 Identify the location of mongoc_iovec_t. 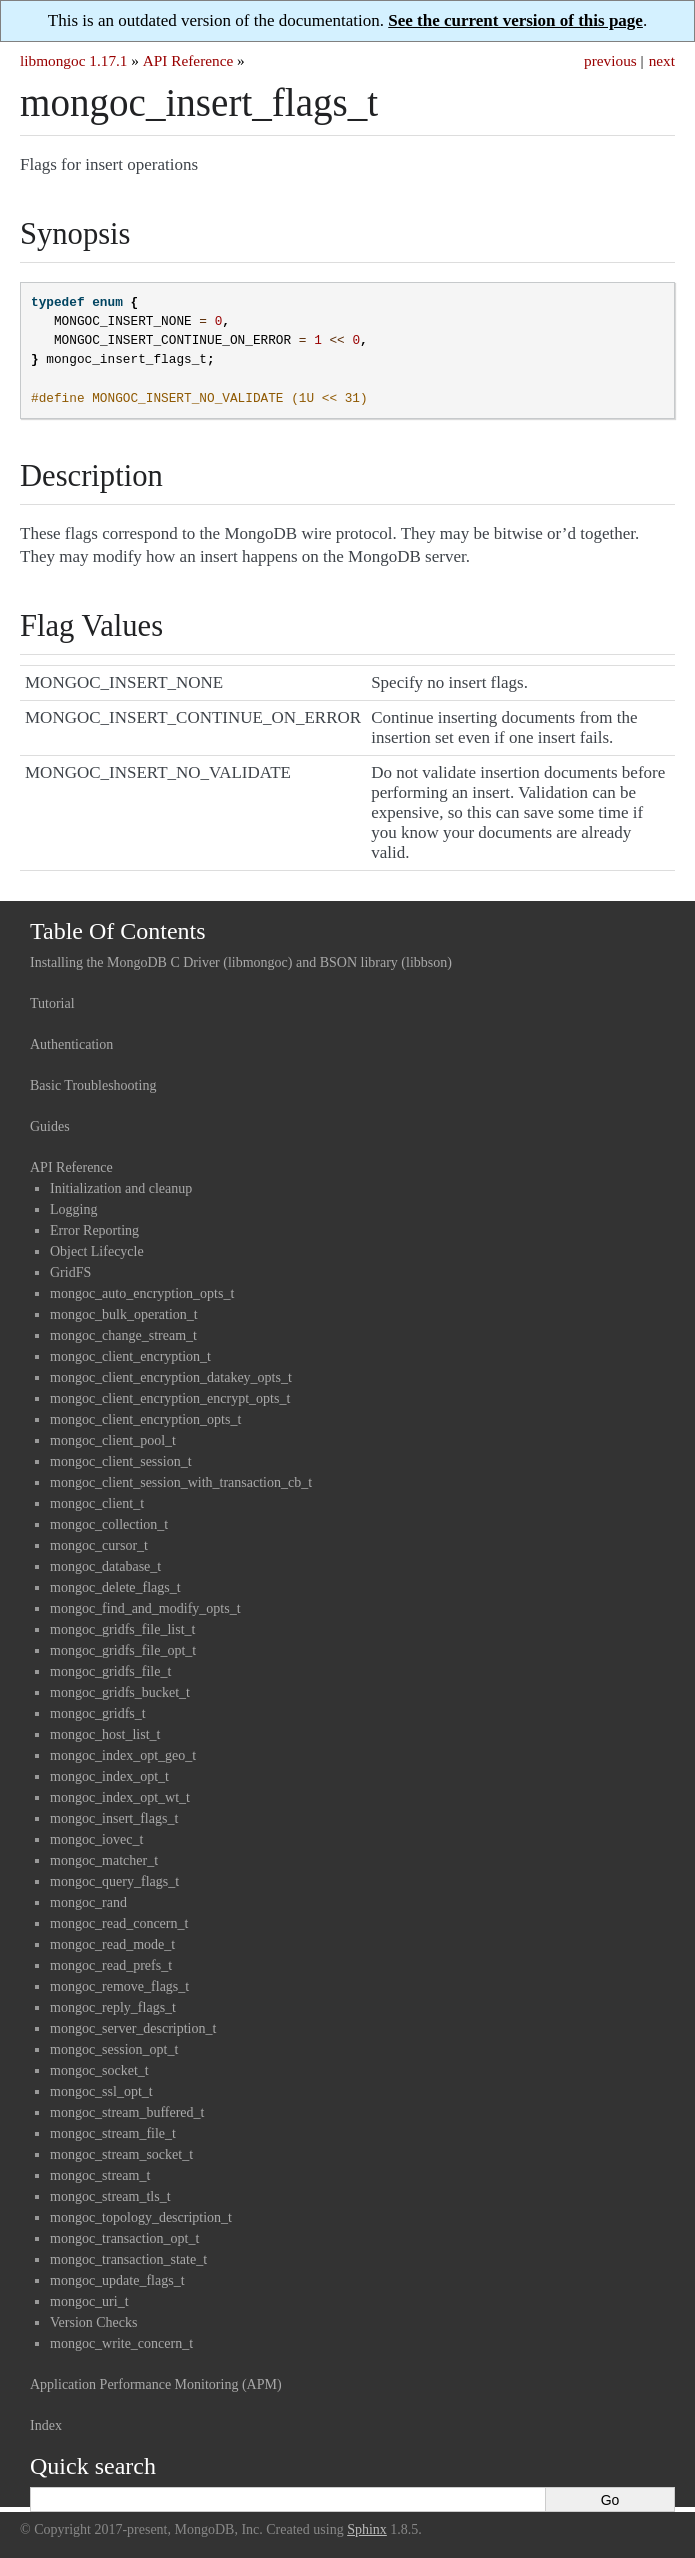
(96, 1839).